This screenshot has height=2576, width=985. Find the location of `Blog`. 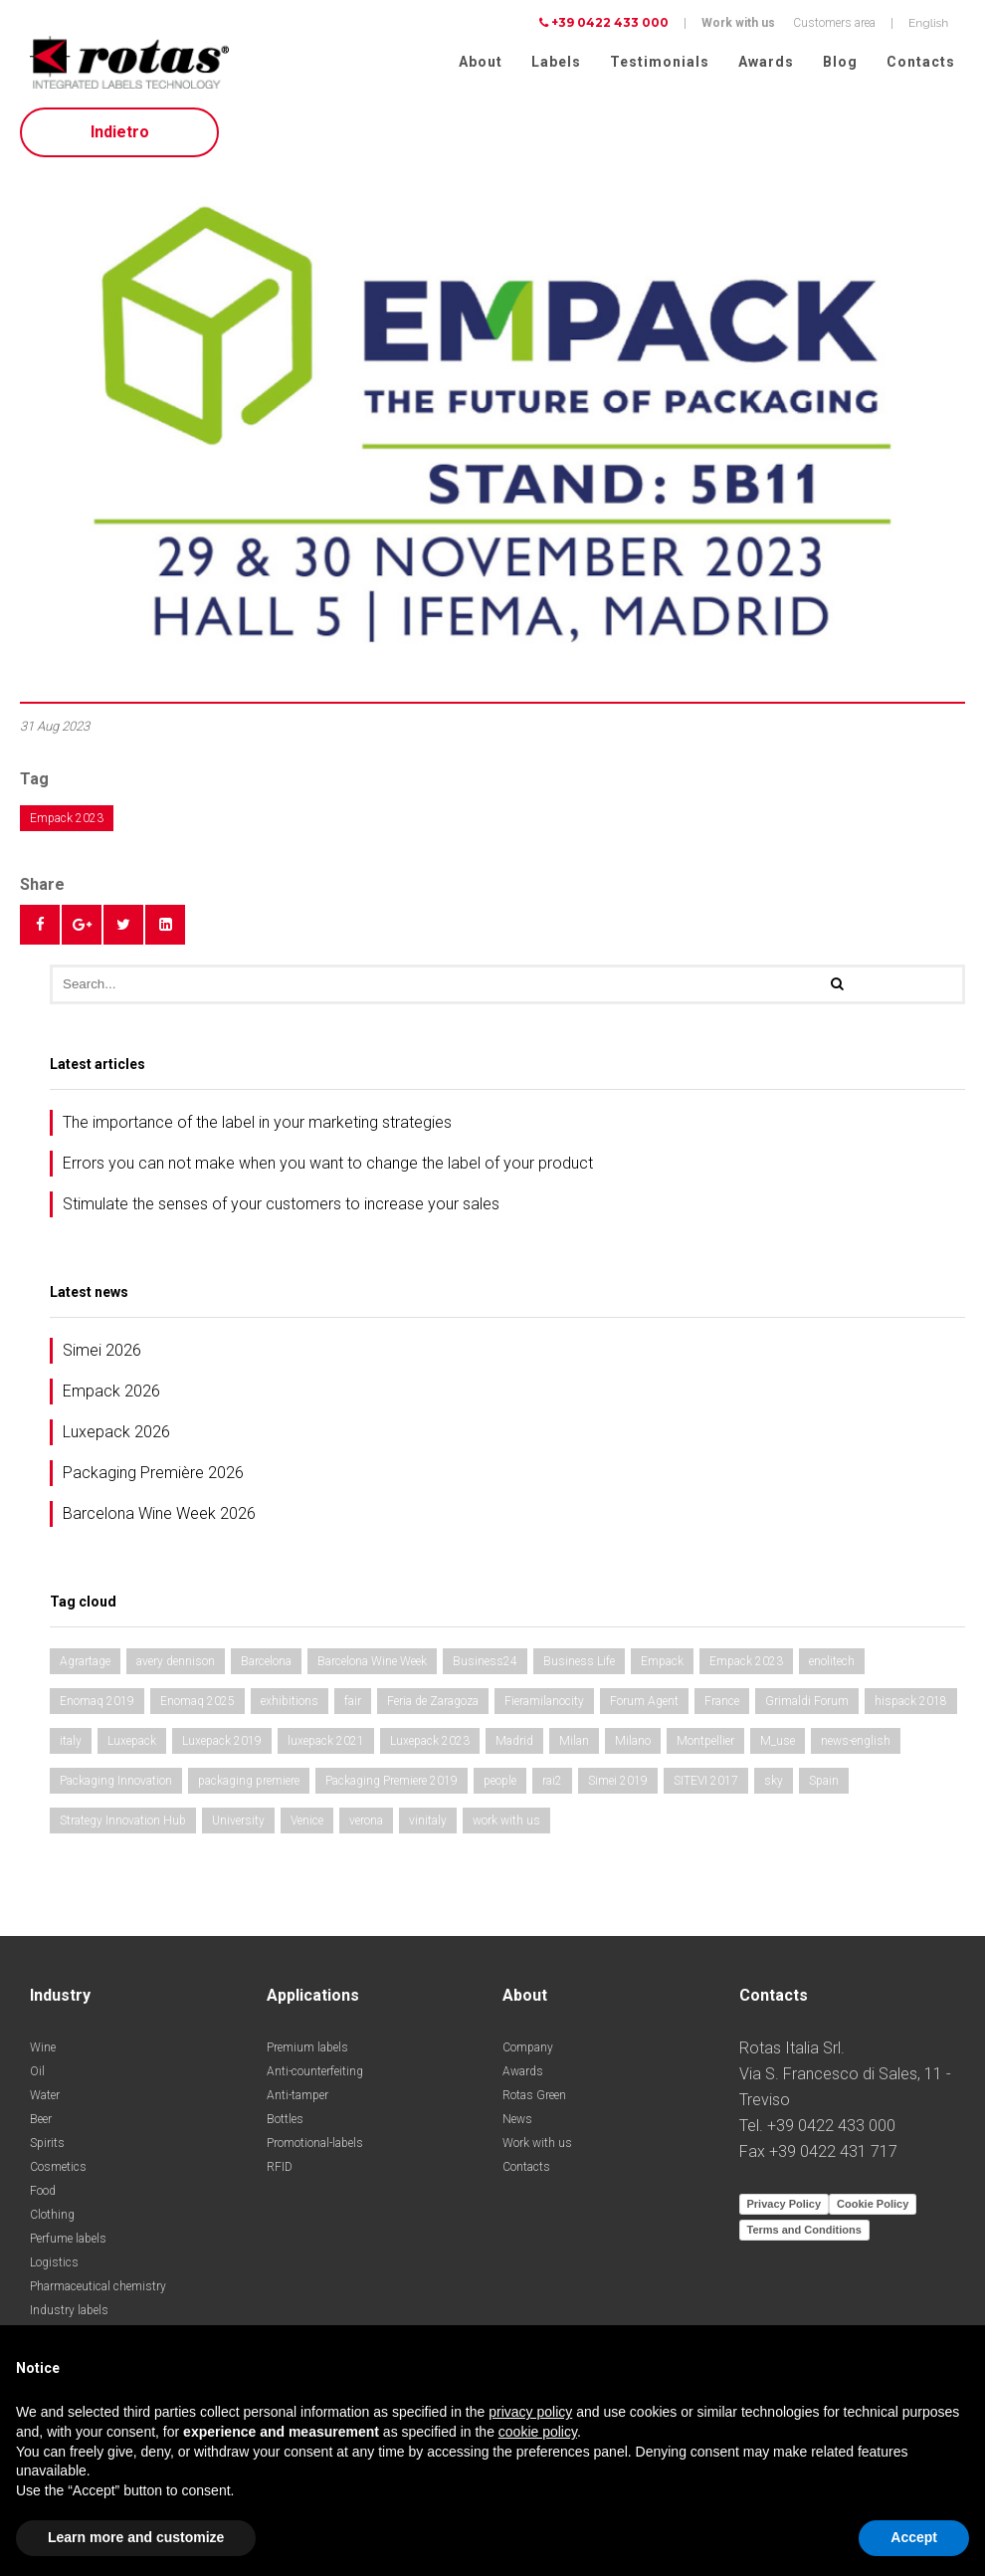

Blog is located at coordinates (840, 62).